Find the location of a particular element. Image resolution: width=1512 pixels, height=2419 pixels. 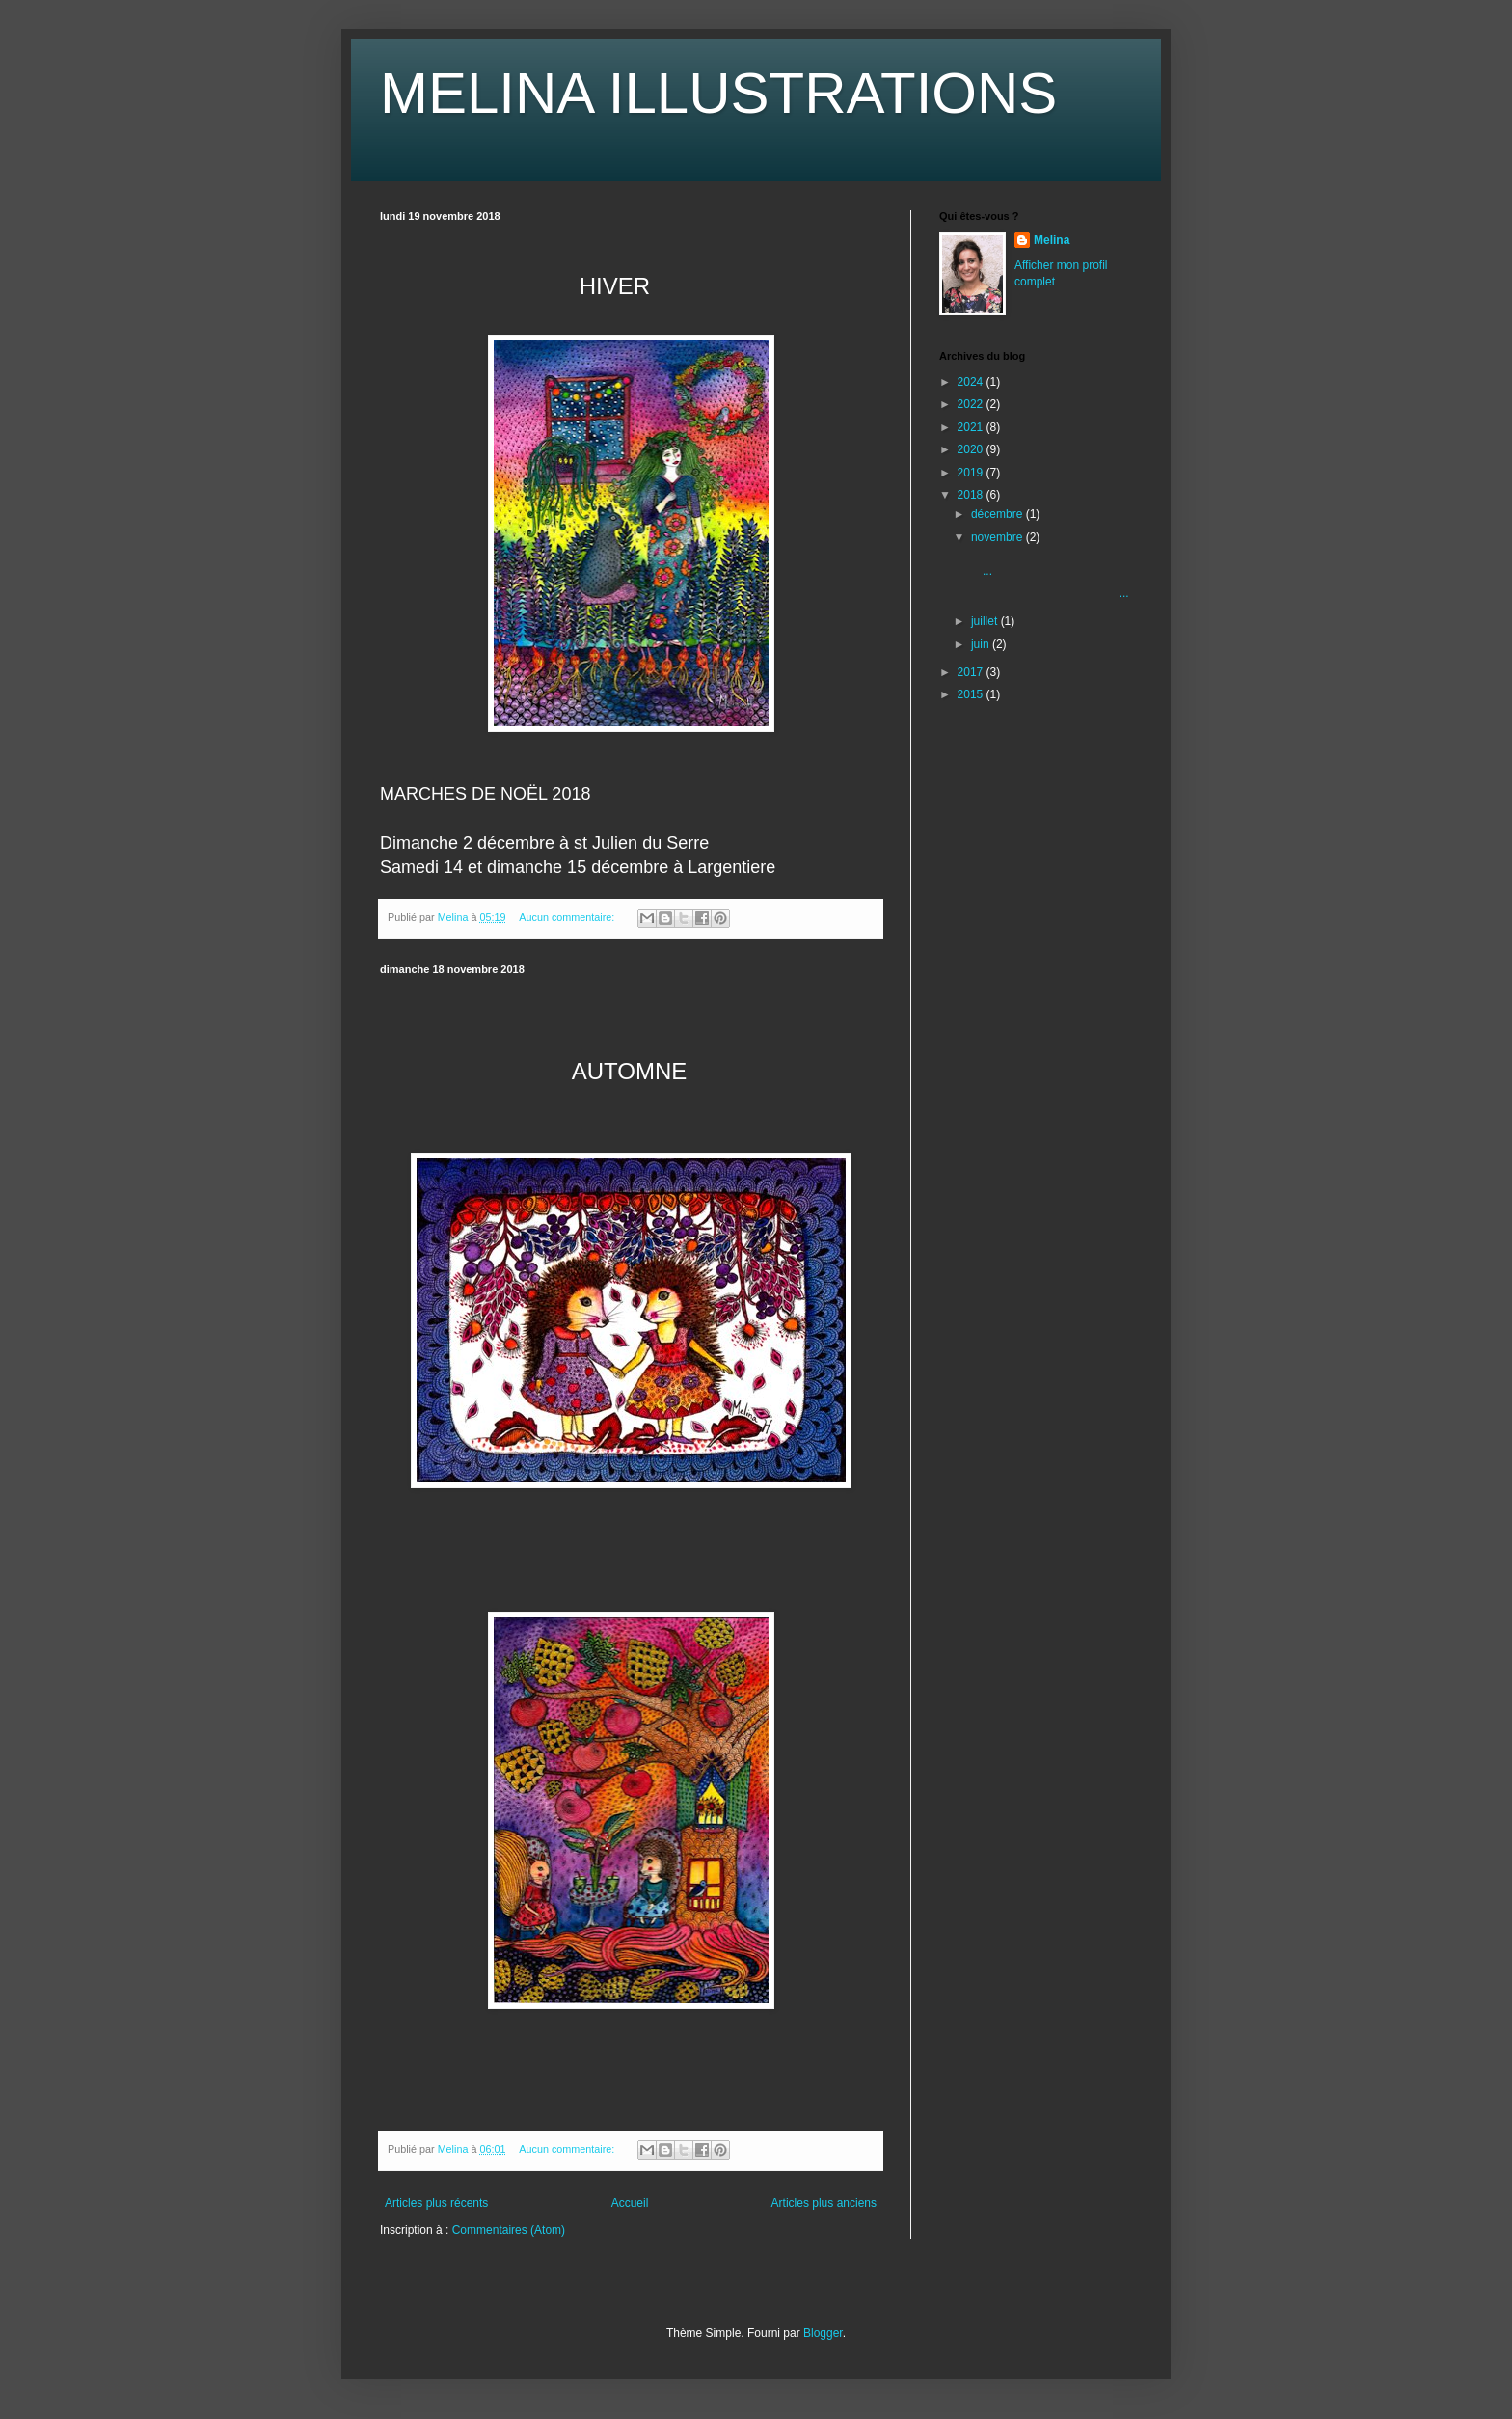

2020 is located at coordinates (972, 449).